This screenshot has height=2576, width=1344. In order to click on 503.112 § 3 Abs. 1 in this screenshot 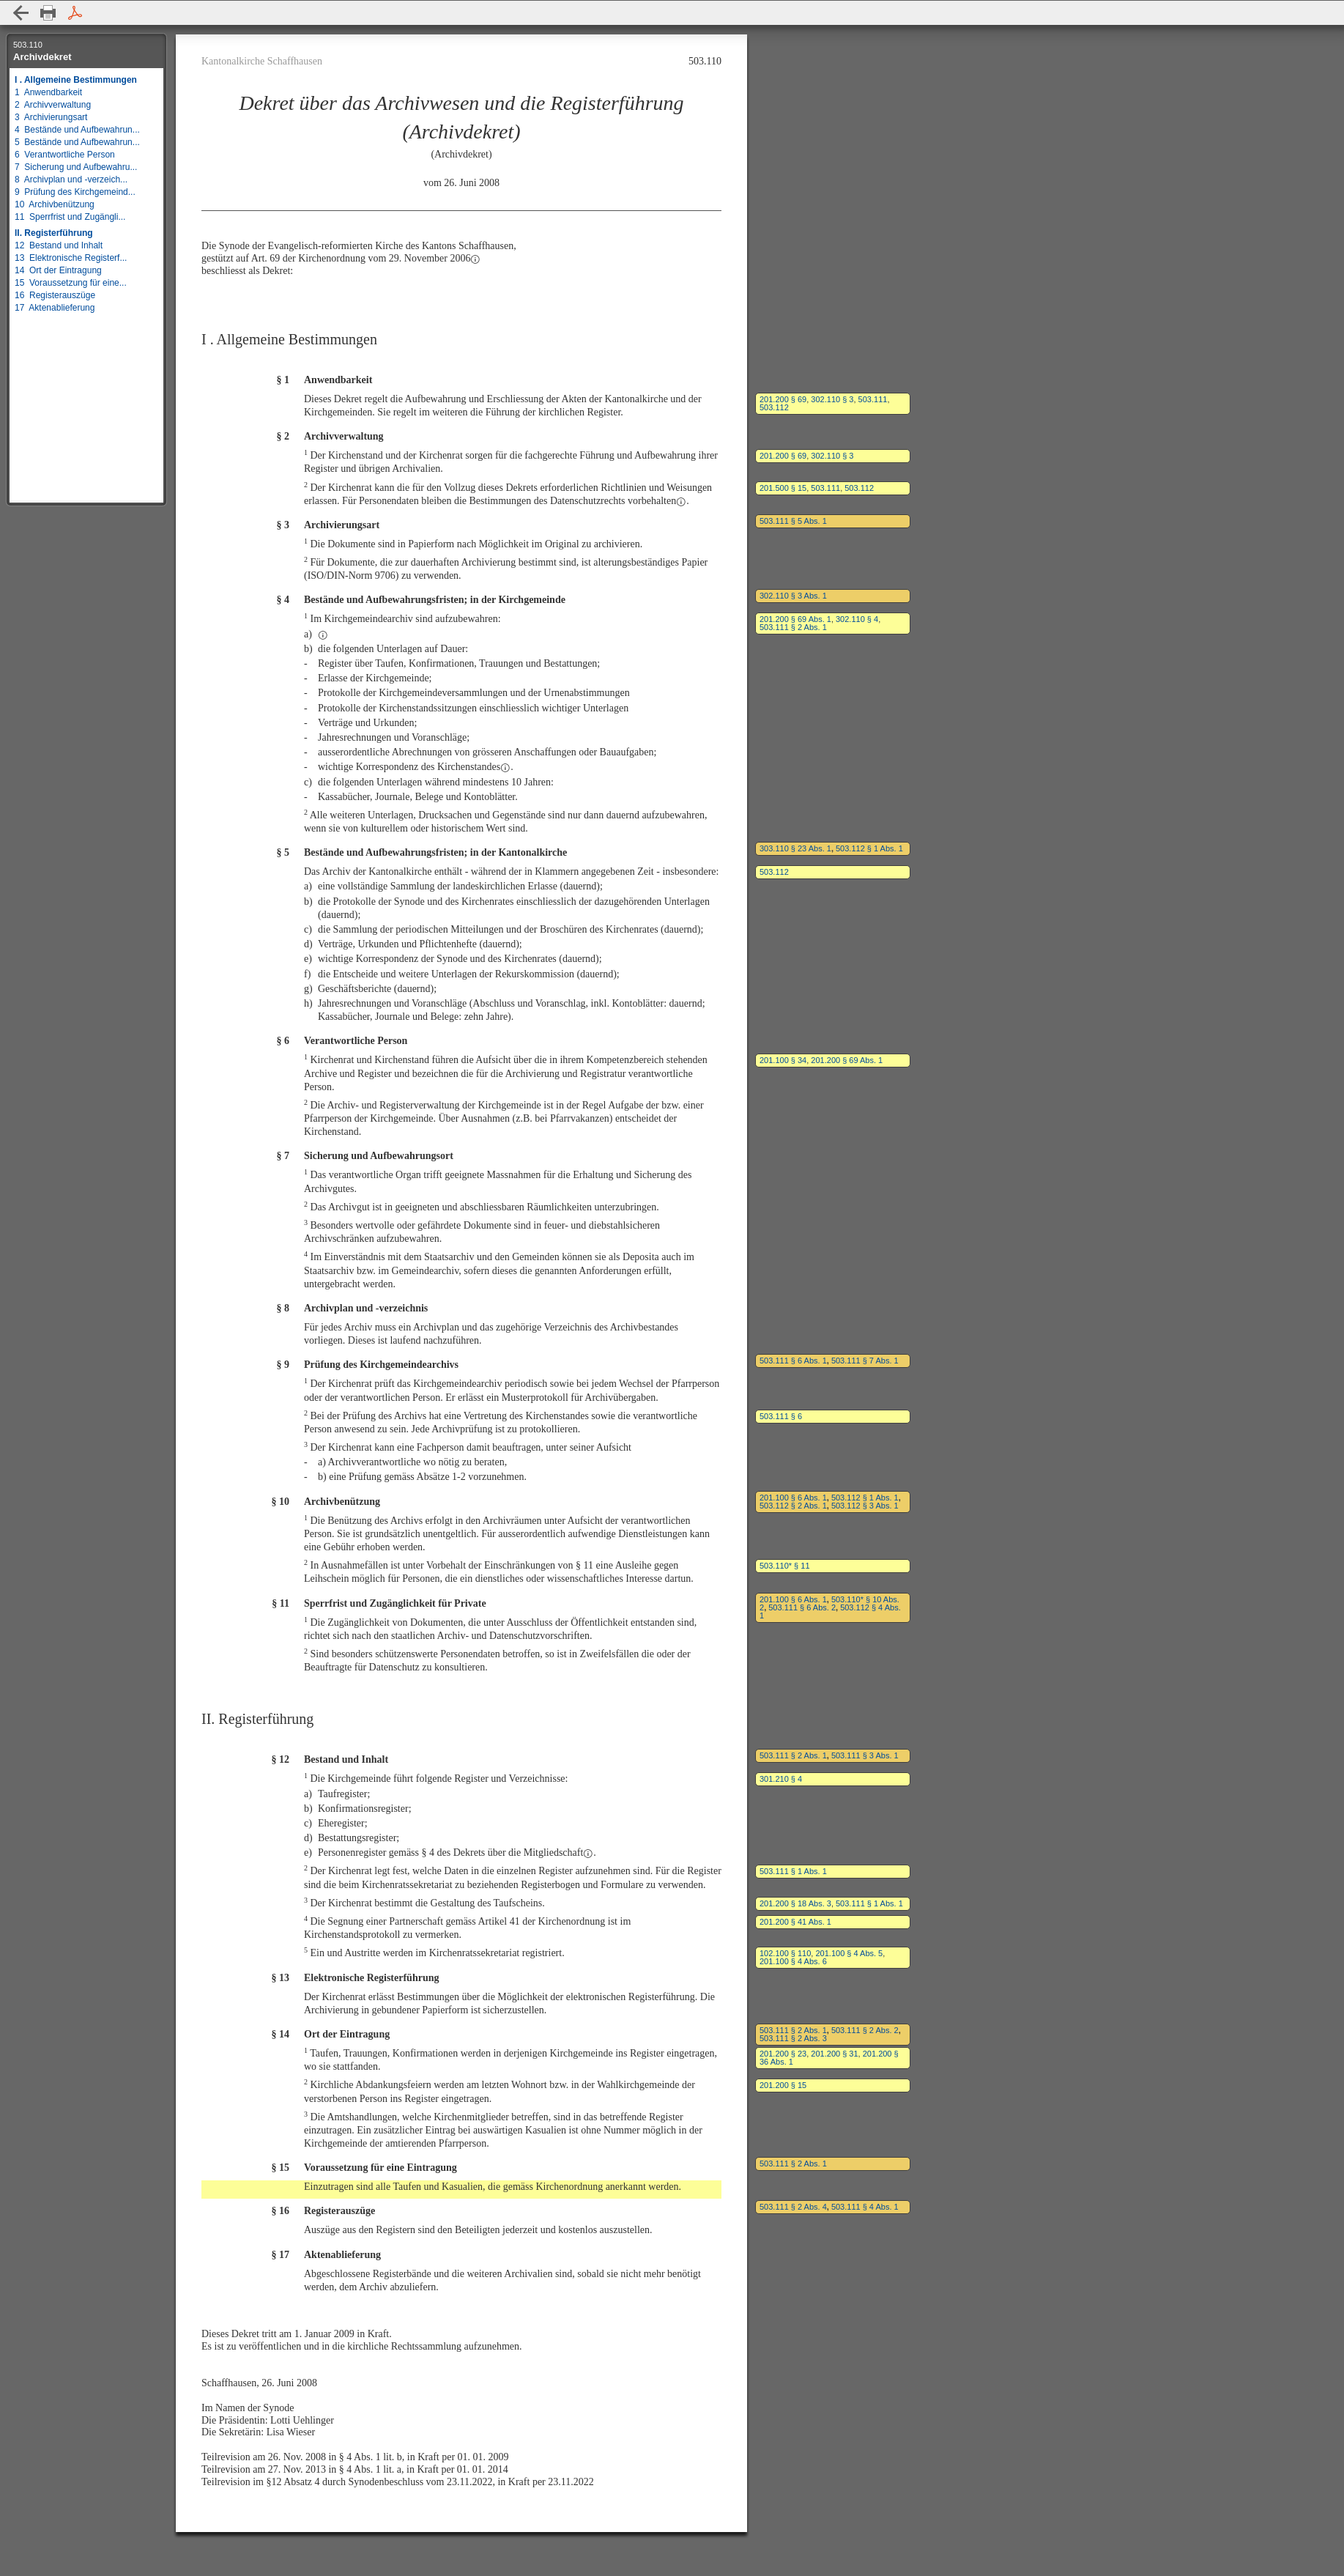, I will do `click(865, 1505)`.